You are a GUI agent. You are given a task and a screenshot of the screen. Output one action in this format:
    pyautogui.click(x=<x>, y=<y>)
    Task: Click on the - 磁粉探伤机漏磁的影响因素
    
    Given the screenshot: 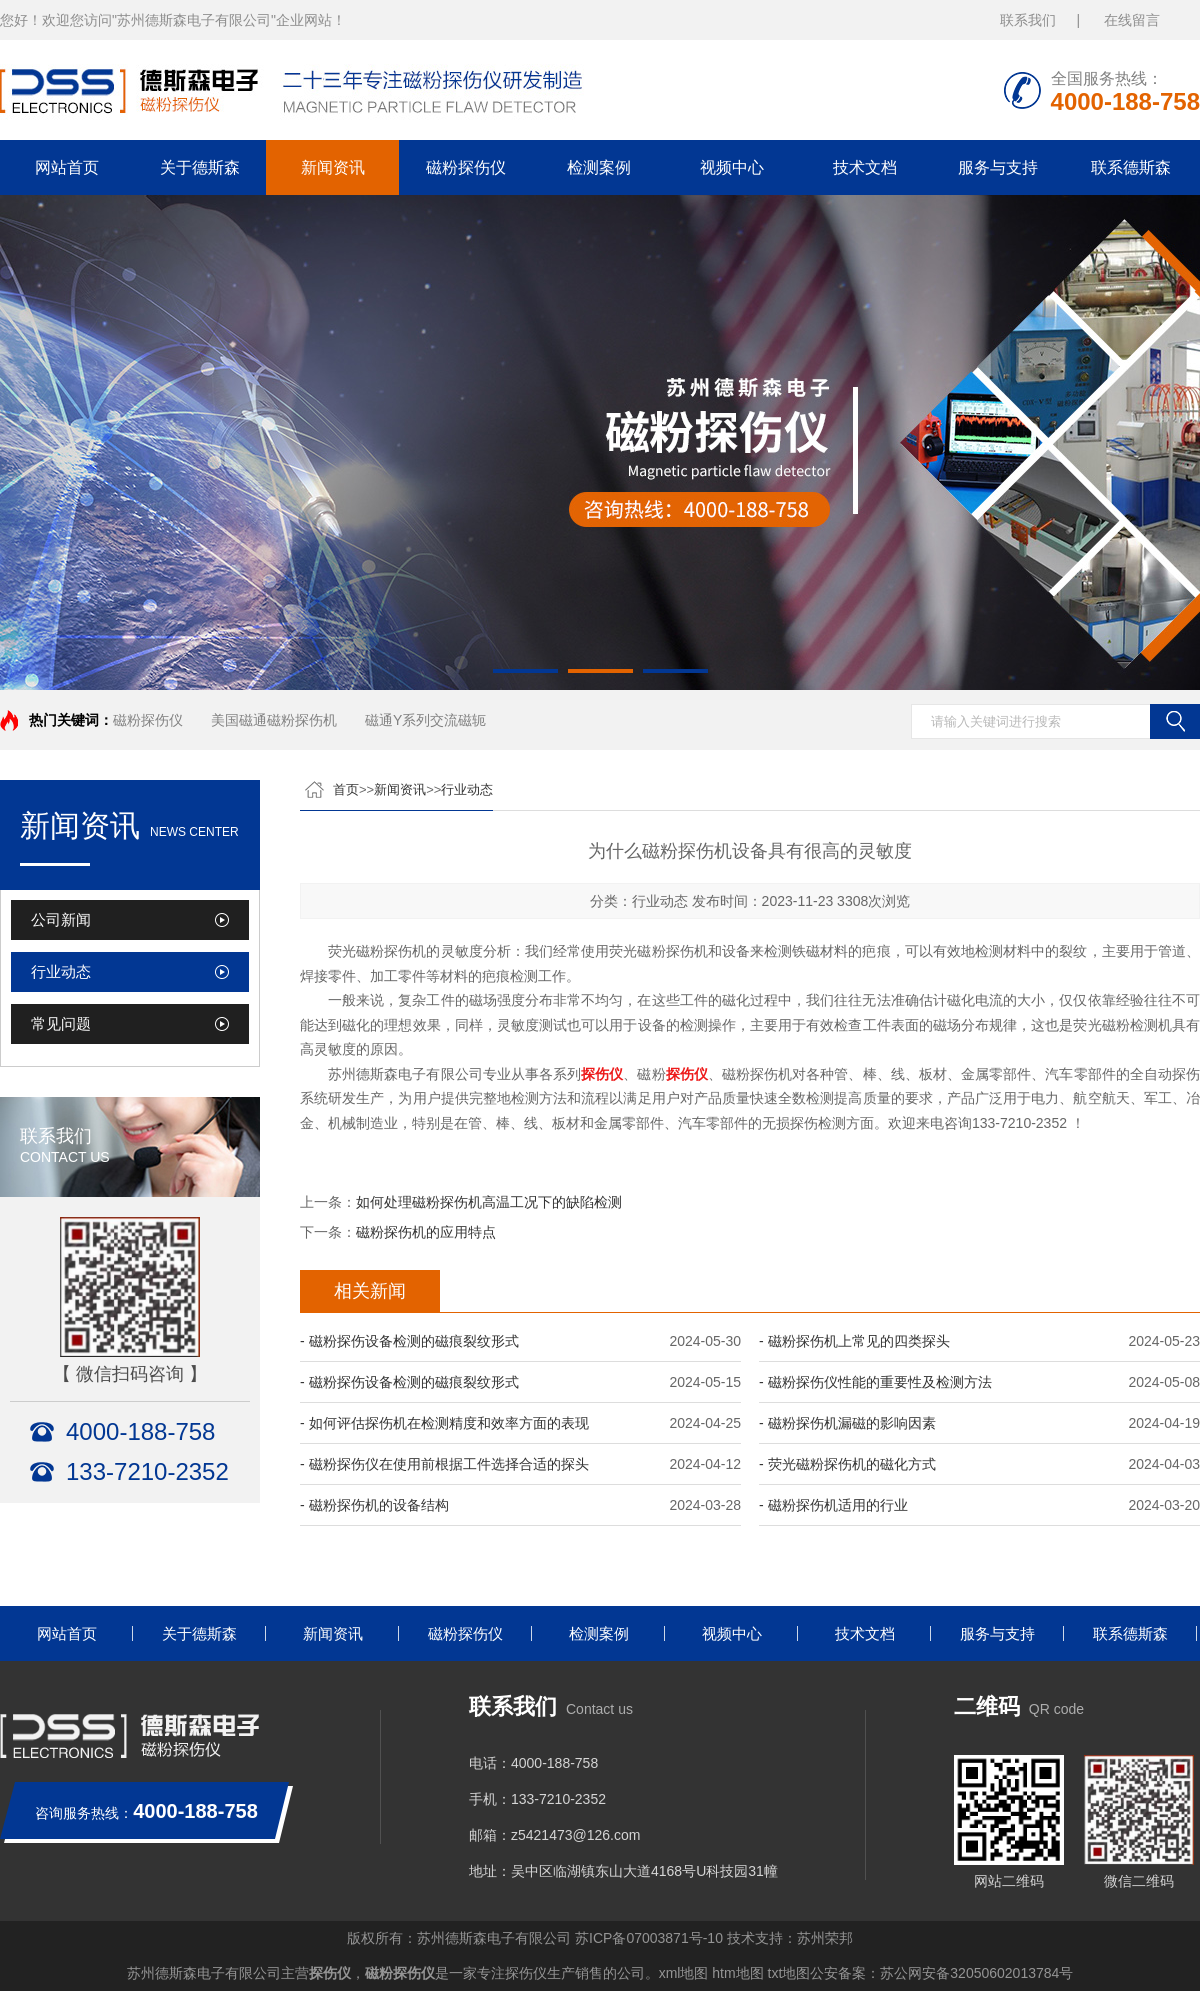 What is the action you would take?
    pyautogui.click(x=847, y=1423)
    